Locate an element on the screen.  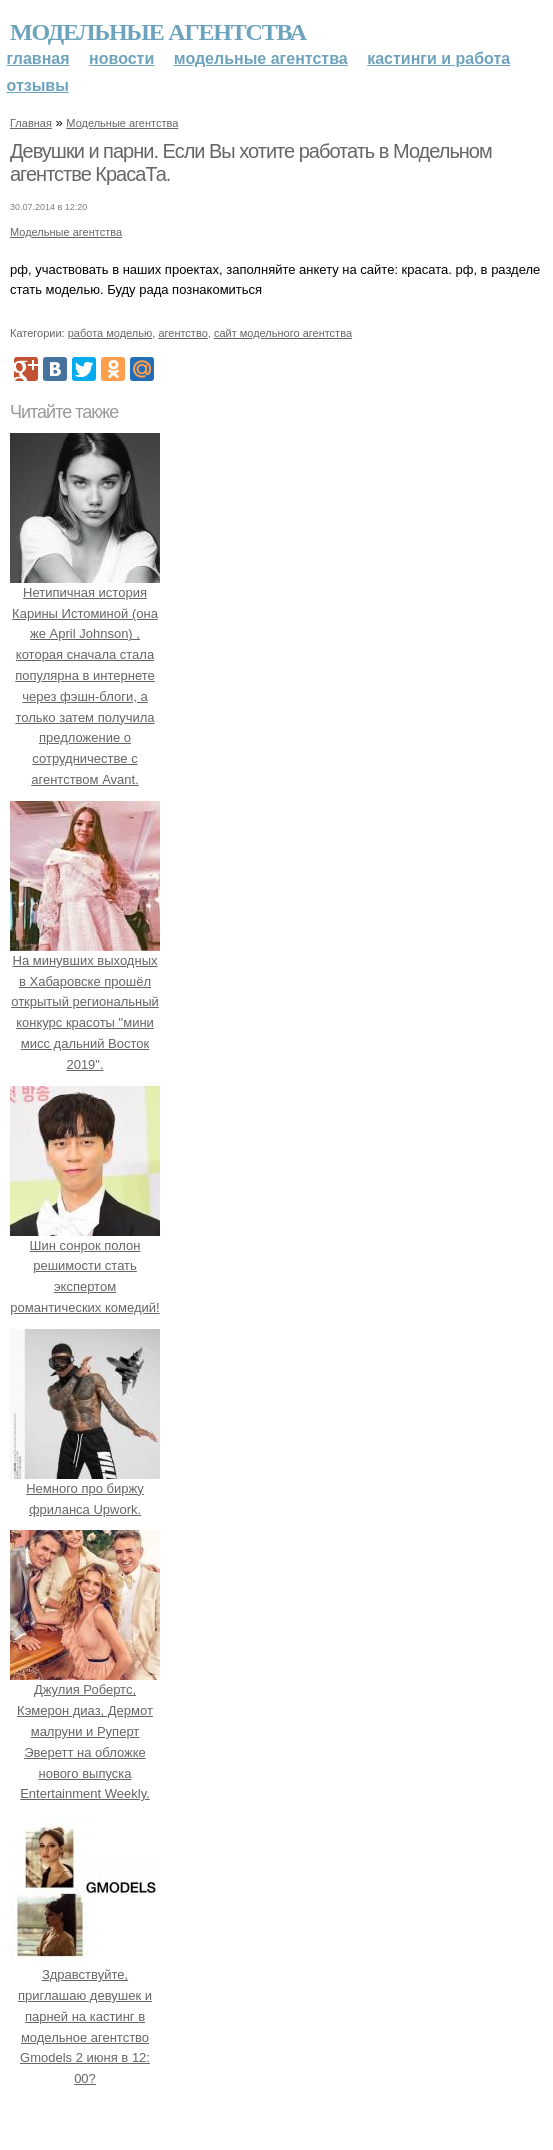
сайт модельного агентства is located at coordinates (283, 333).